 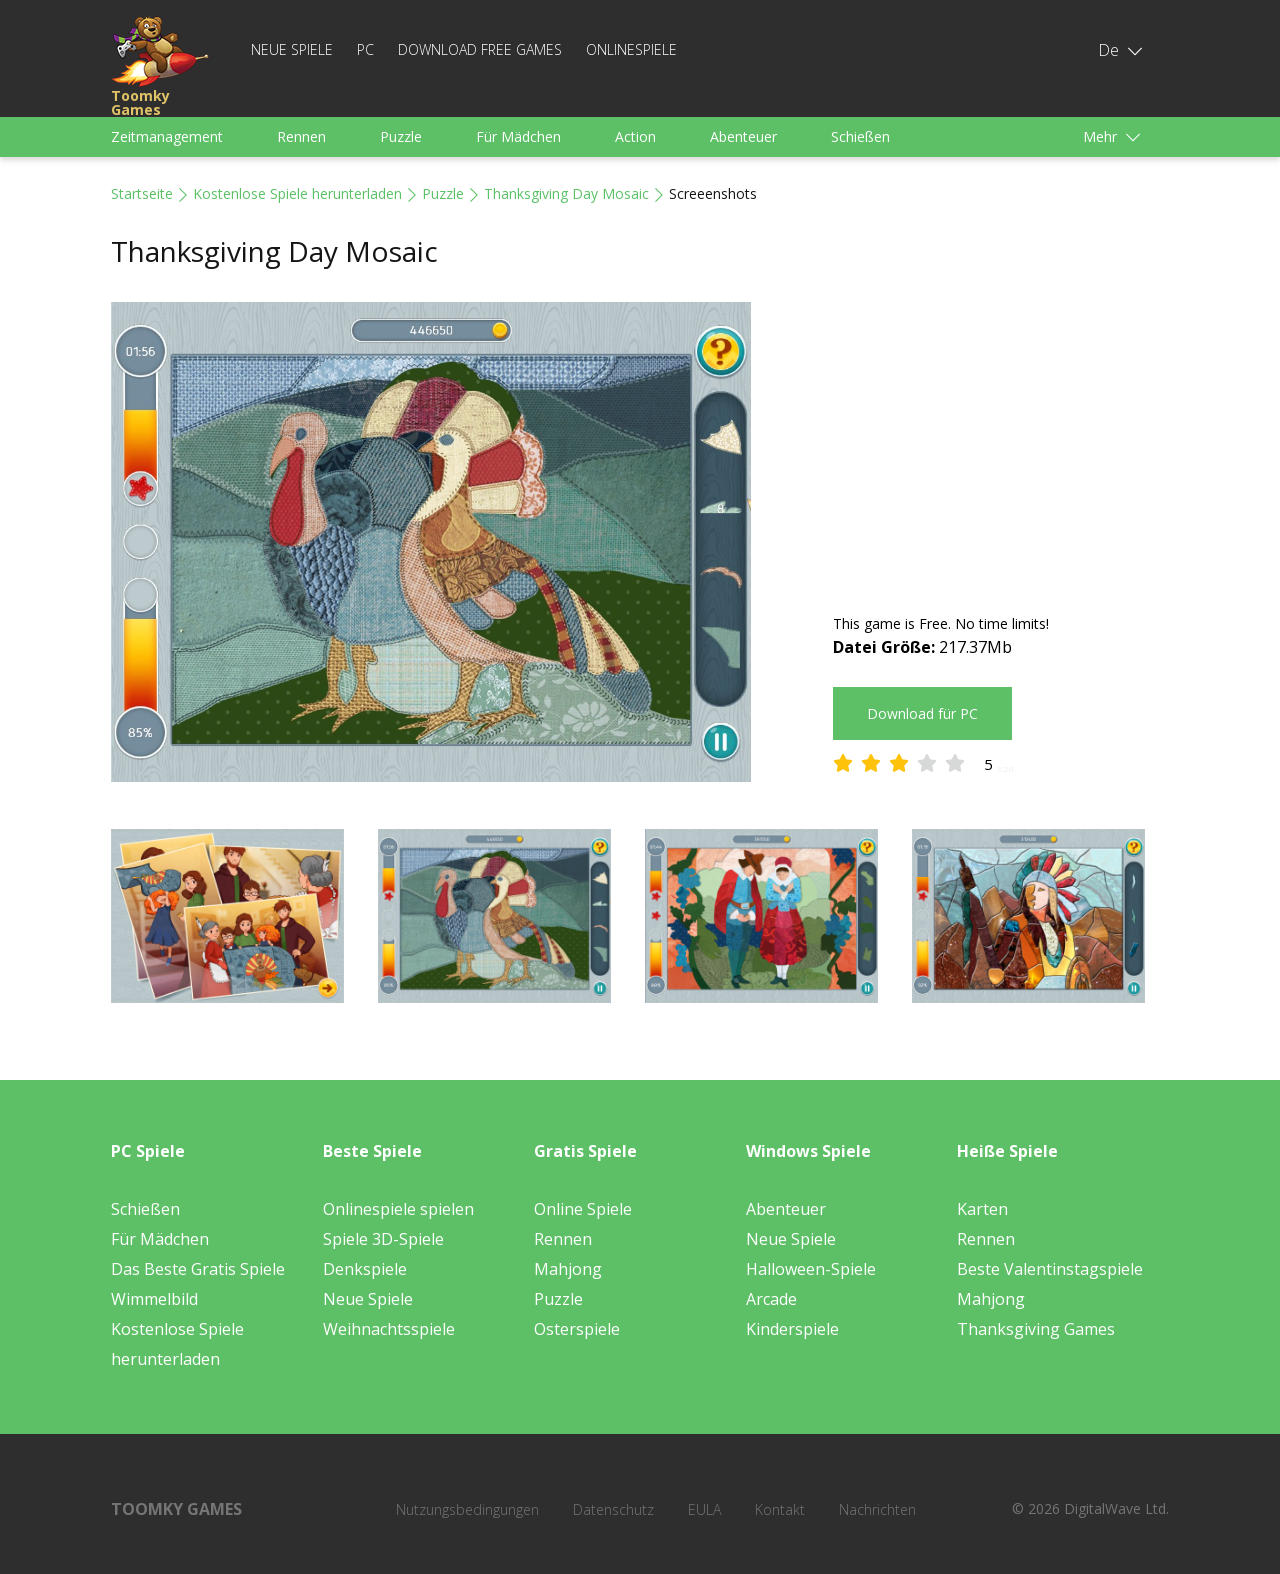 What do you see at coordinates (792, 1329) in the screenshot?
I see `Kinderspiele` at bounding box center [792, 1329].